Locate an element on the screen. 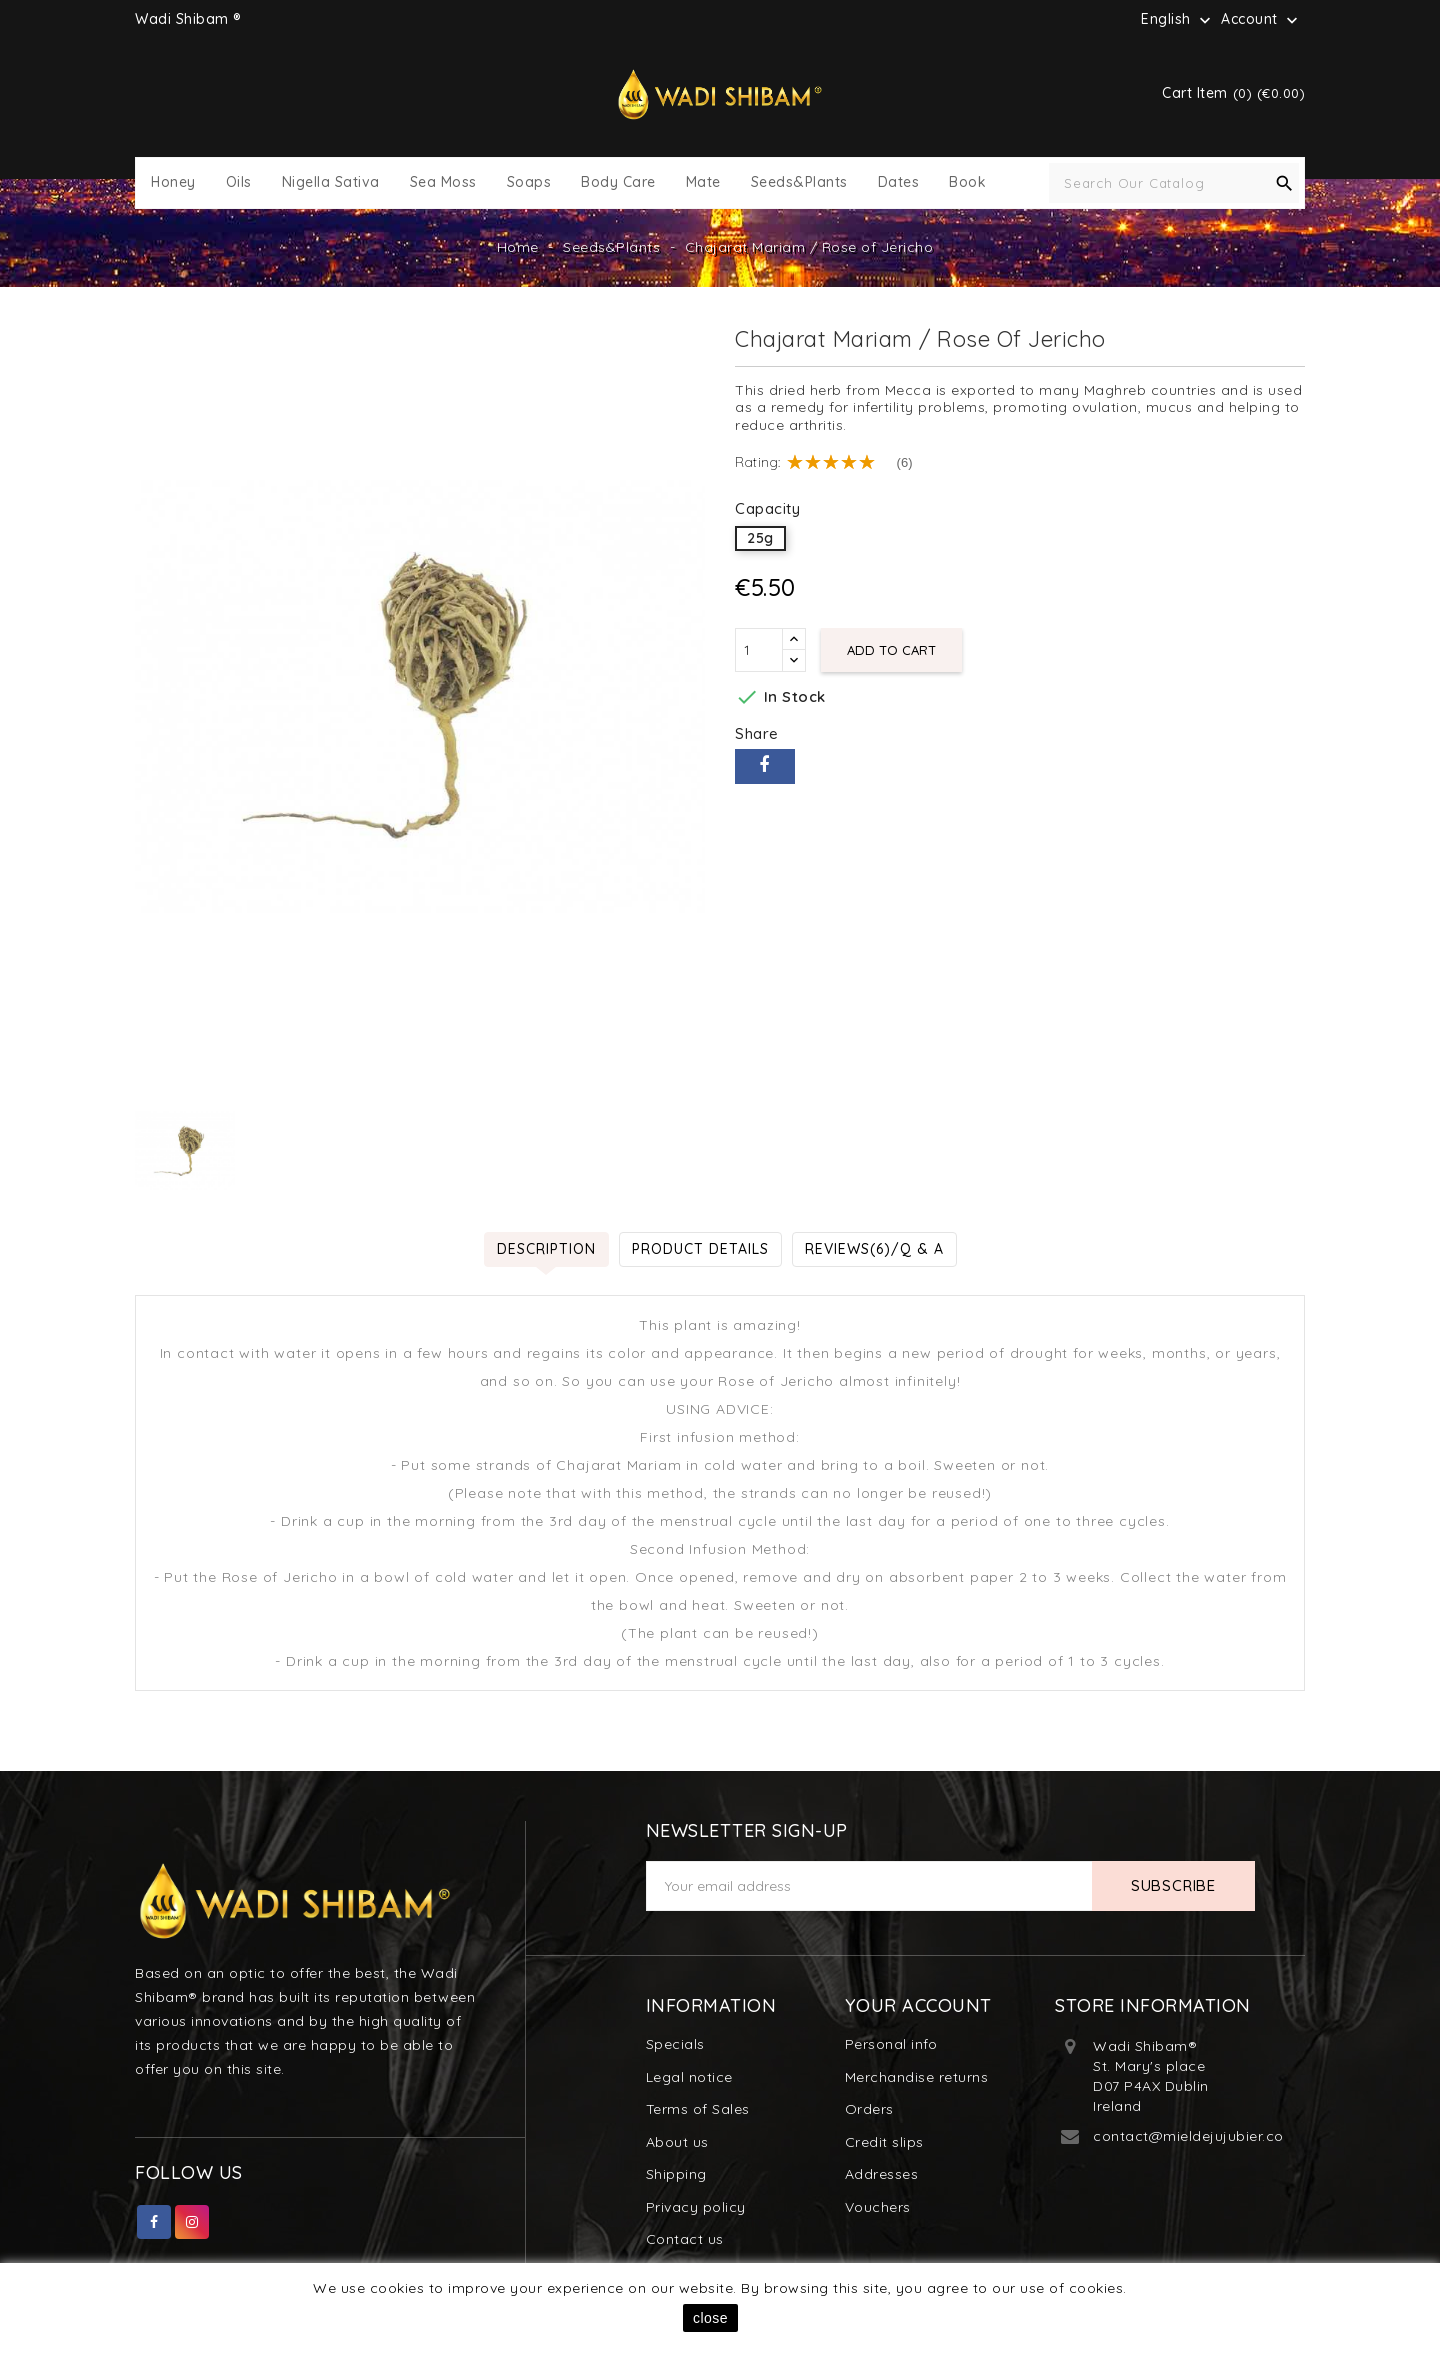 This screenshot has width=1440, height=2353. Account [button] is located at coordinates (1261, 20).